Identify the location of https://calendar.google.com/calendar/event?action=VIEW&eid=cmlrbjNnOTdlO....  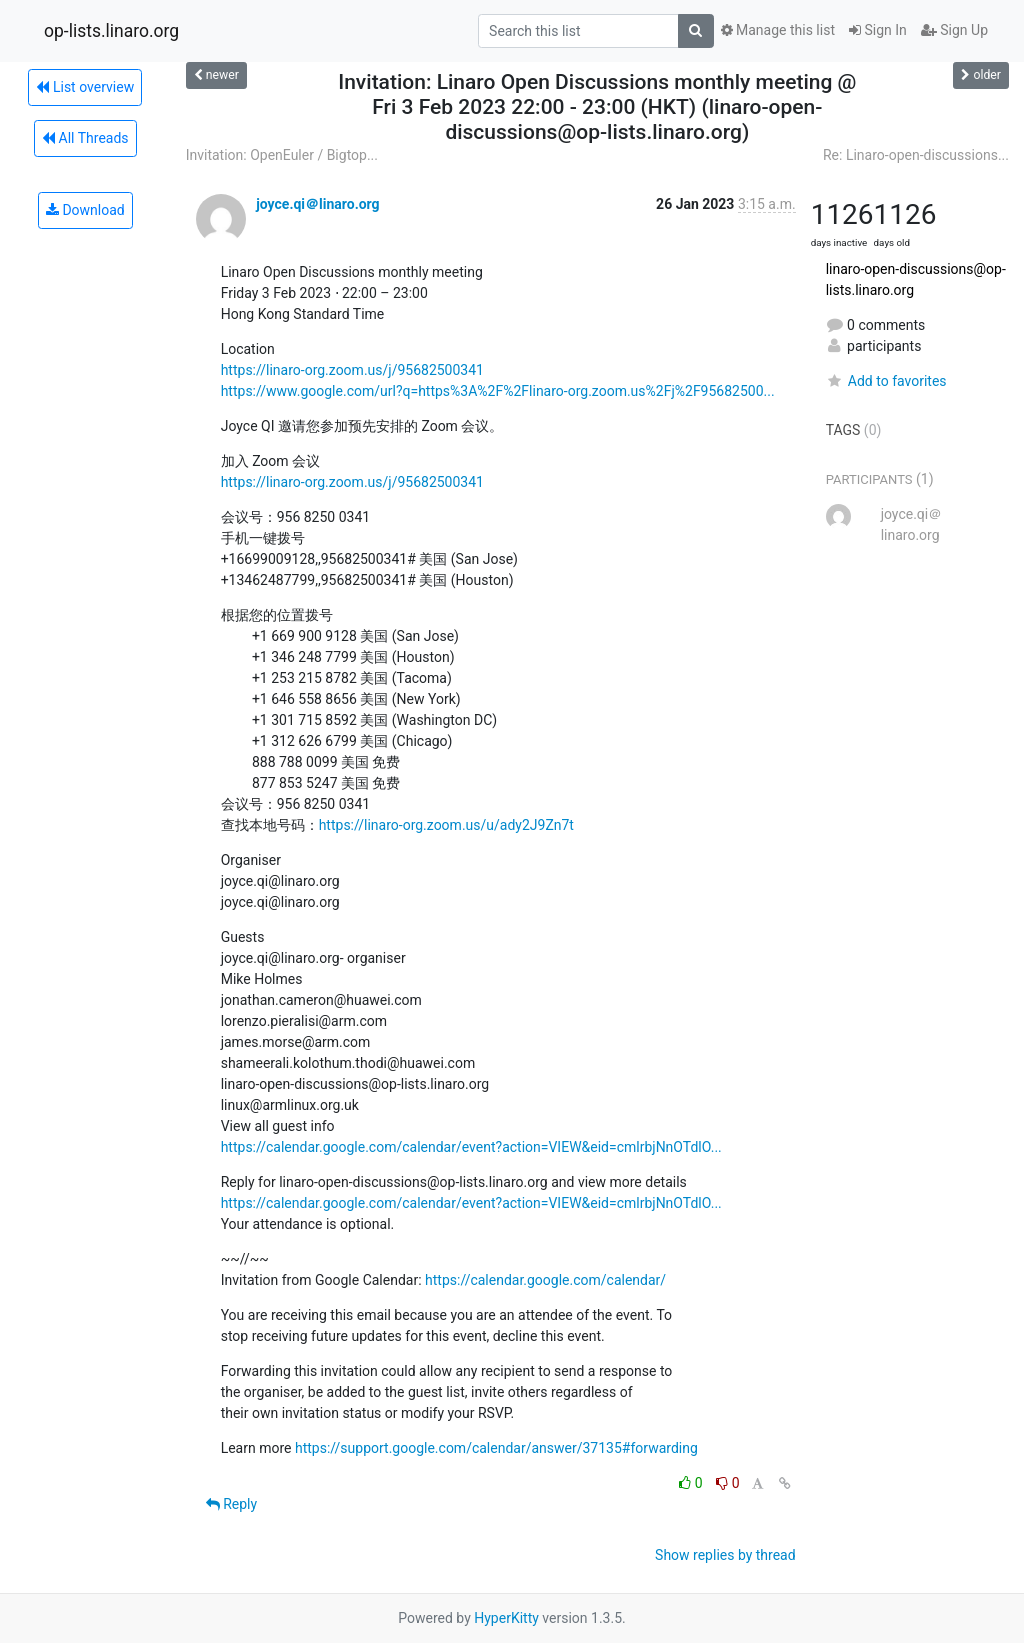
(471, 1147).